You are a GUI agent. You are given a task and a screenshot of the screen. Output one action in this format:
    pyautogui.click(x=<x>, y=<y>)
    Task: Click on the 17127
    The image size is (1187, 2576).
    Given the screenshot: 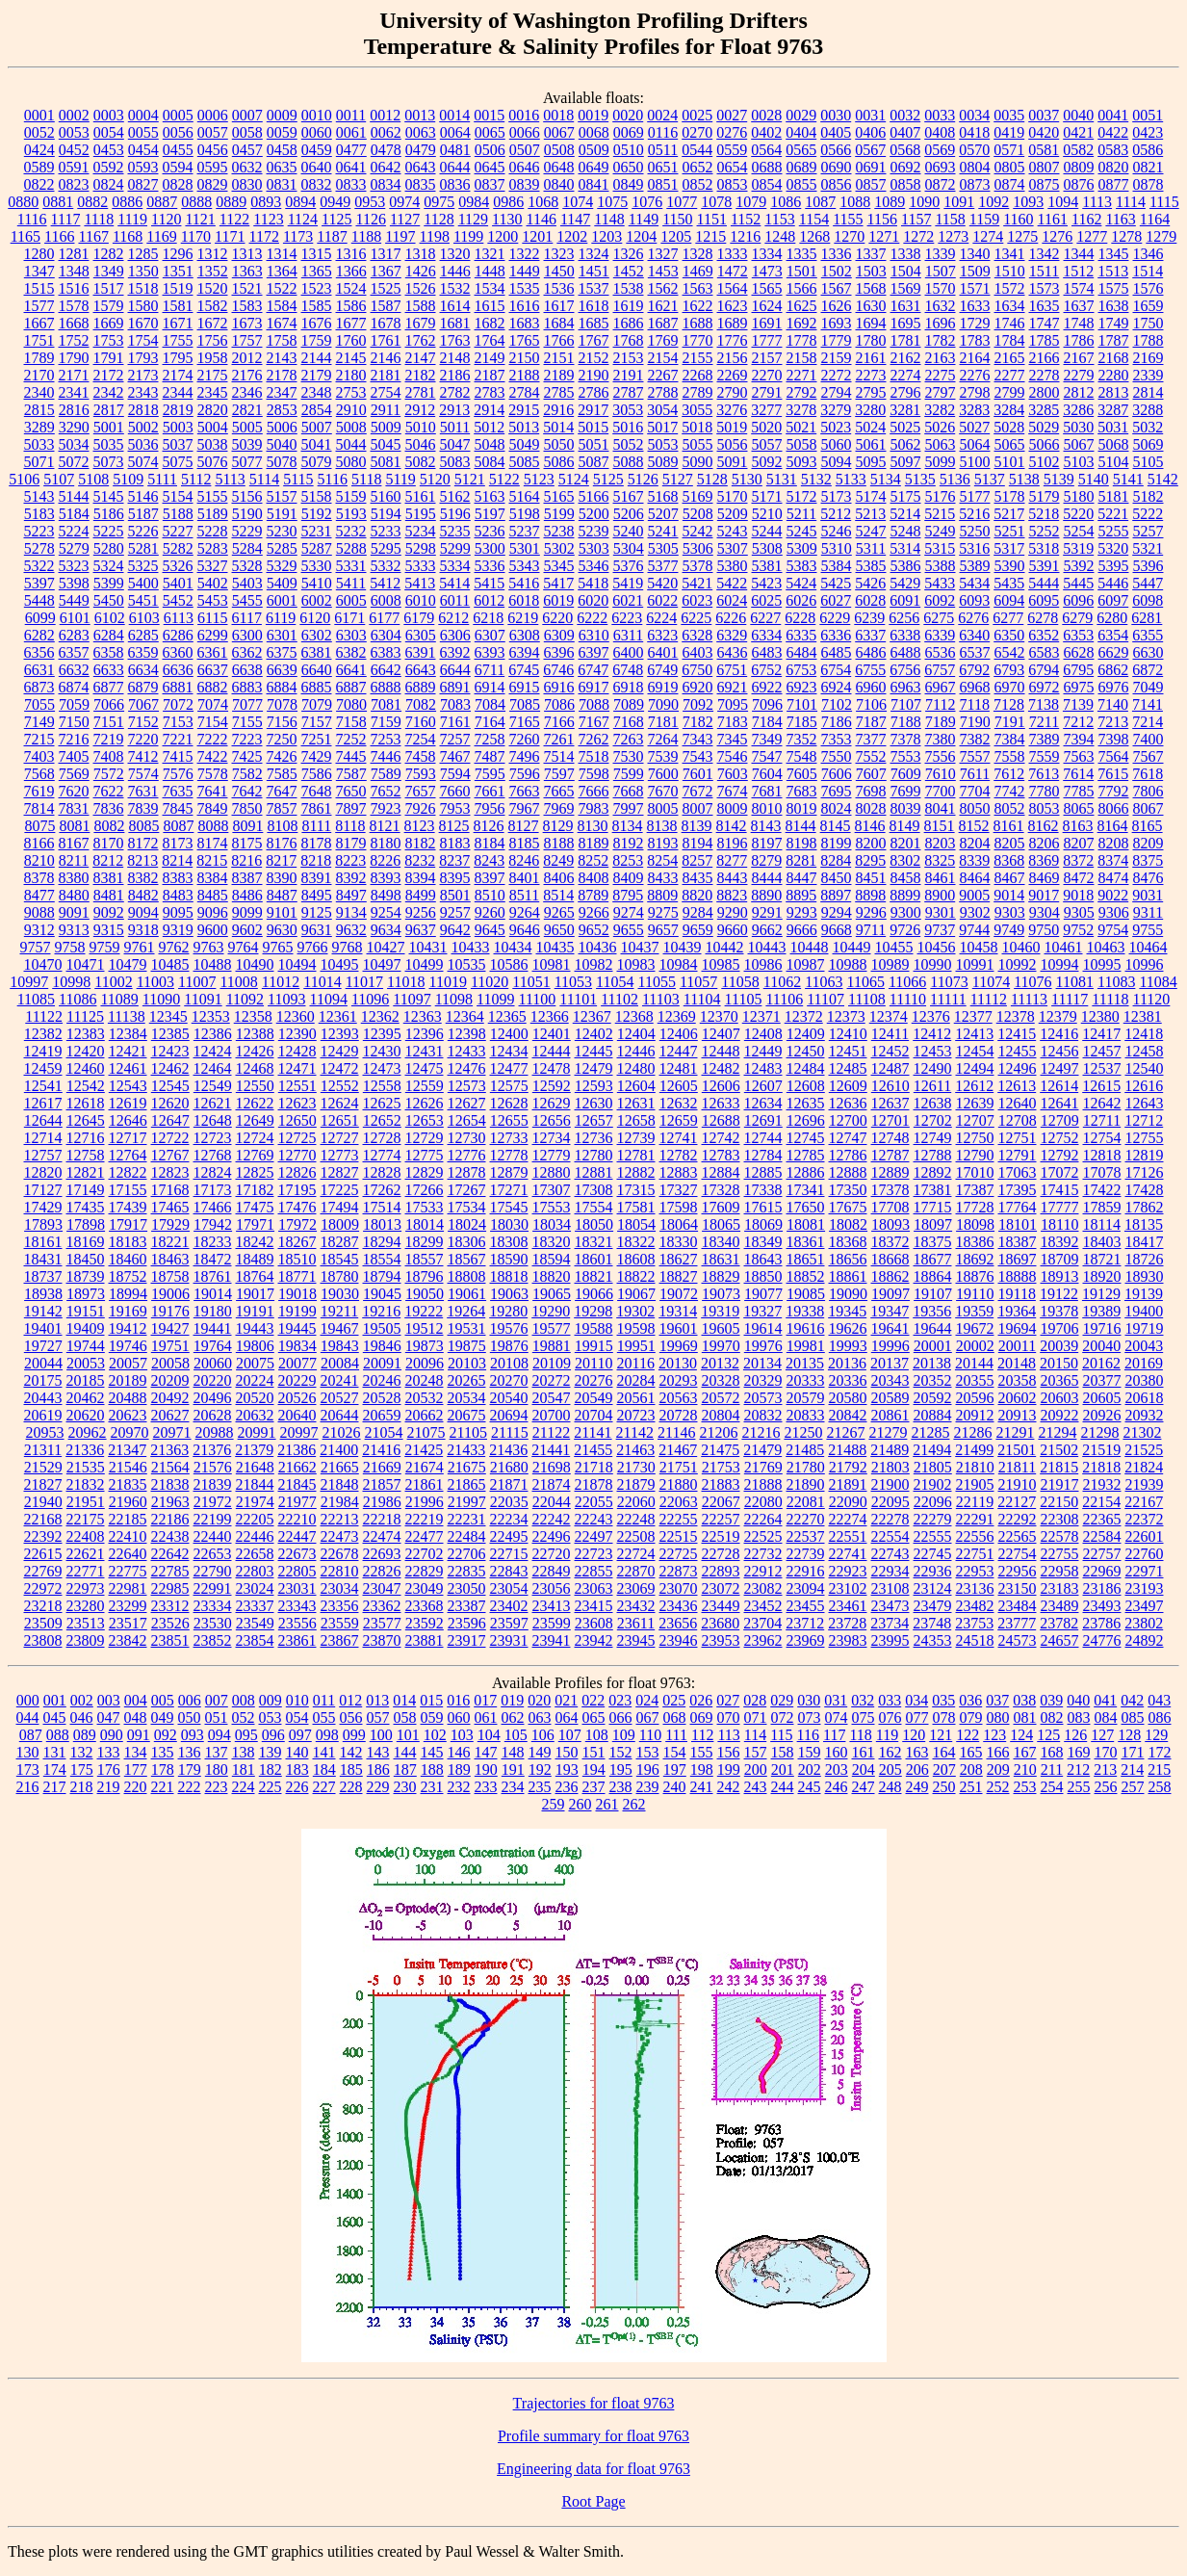 What is the action you would take?
    pyautogui.click(x=43, y=1190)
    